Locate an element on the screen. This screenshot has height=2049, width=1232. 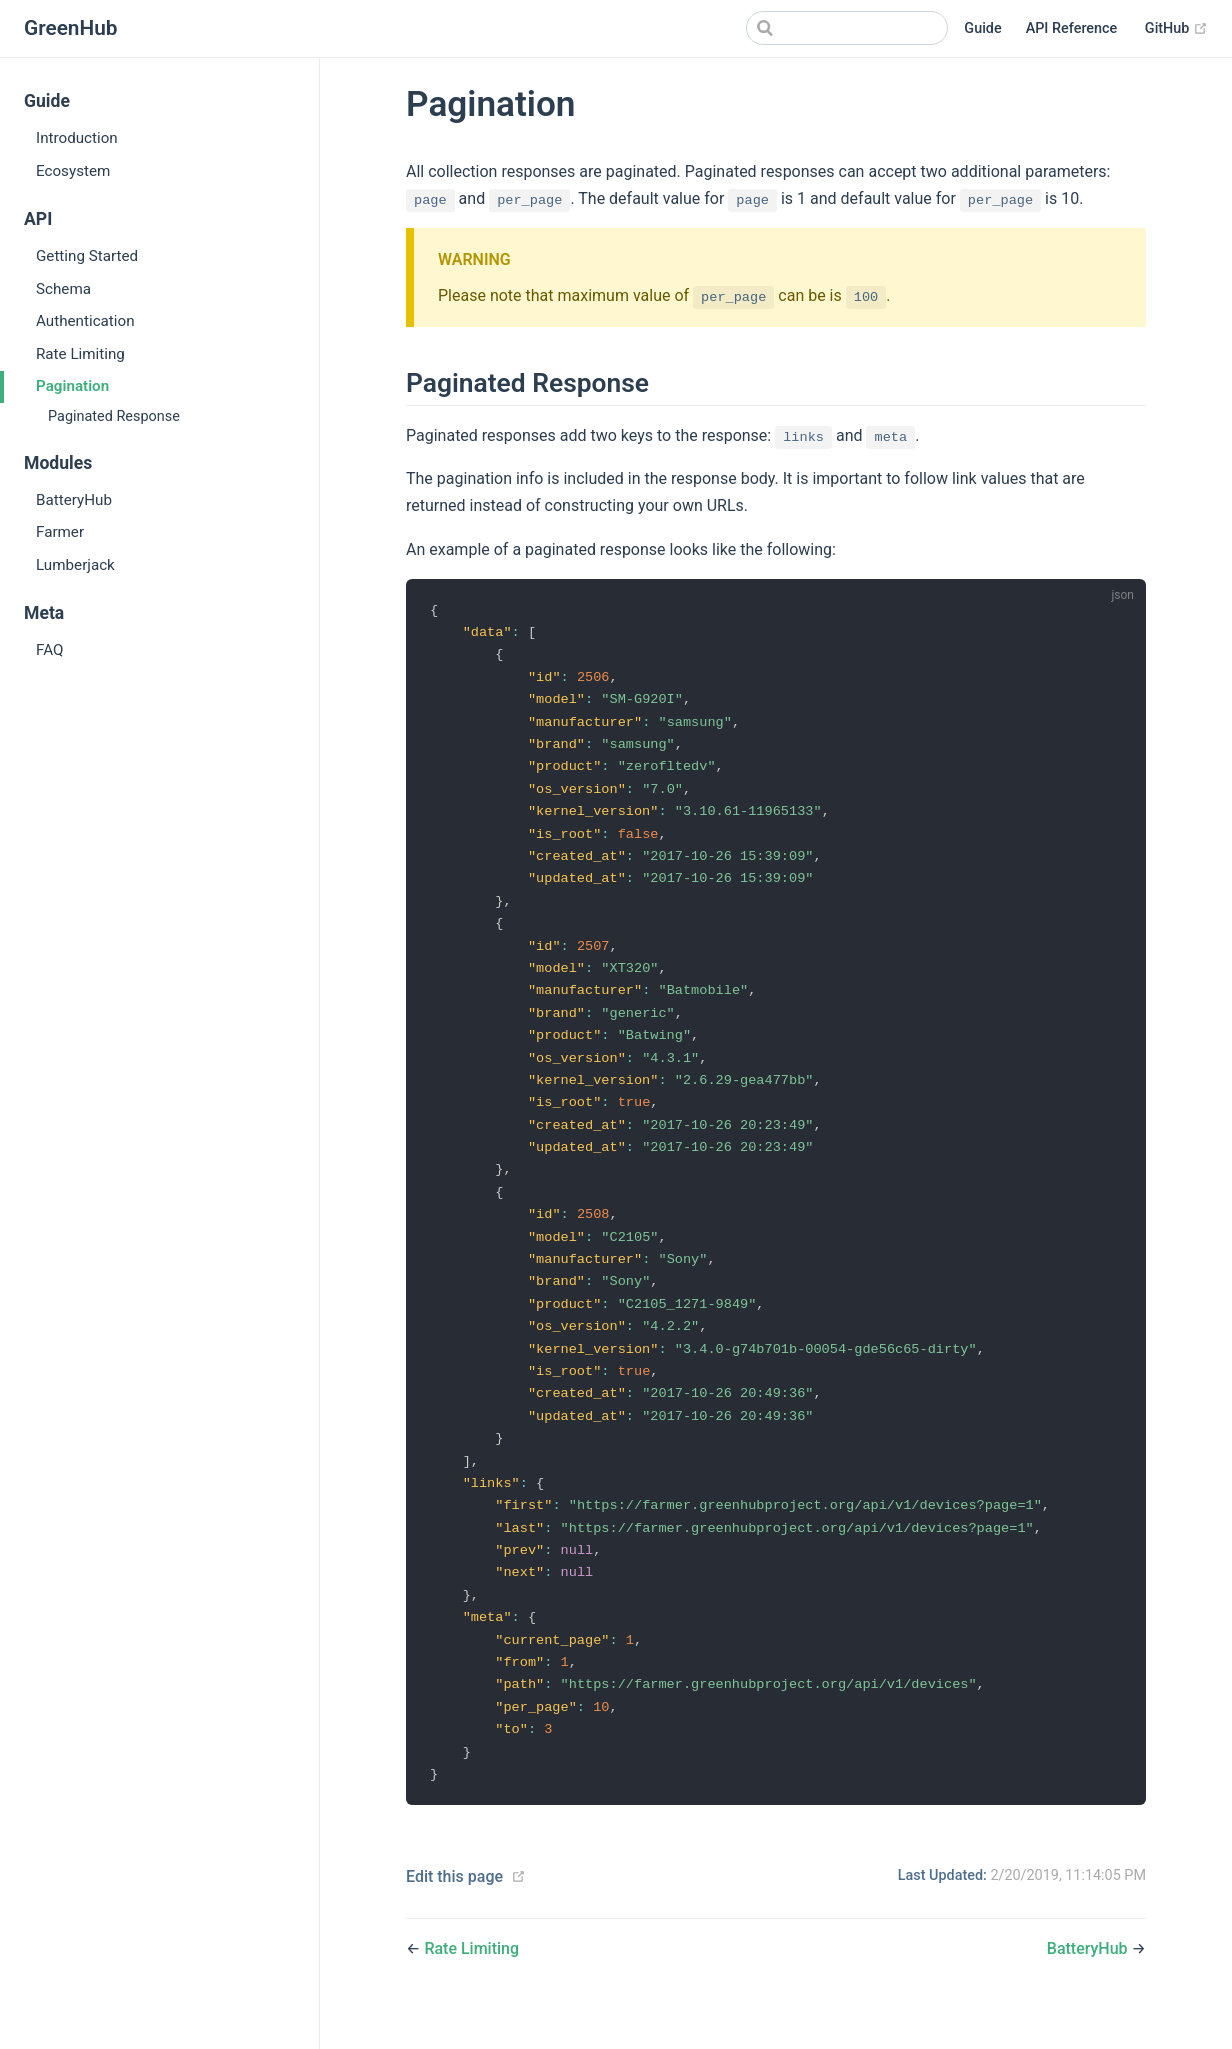
Rate Limiting is located at coordinates (80, 354).